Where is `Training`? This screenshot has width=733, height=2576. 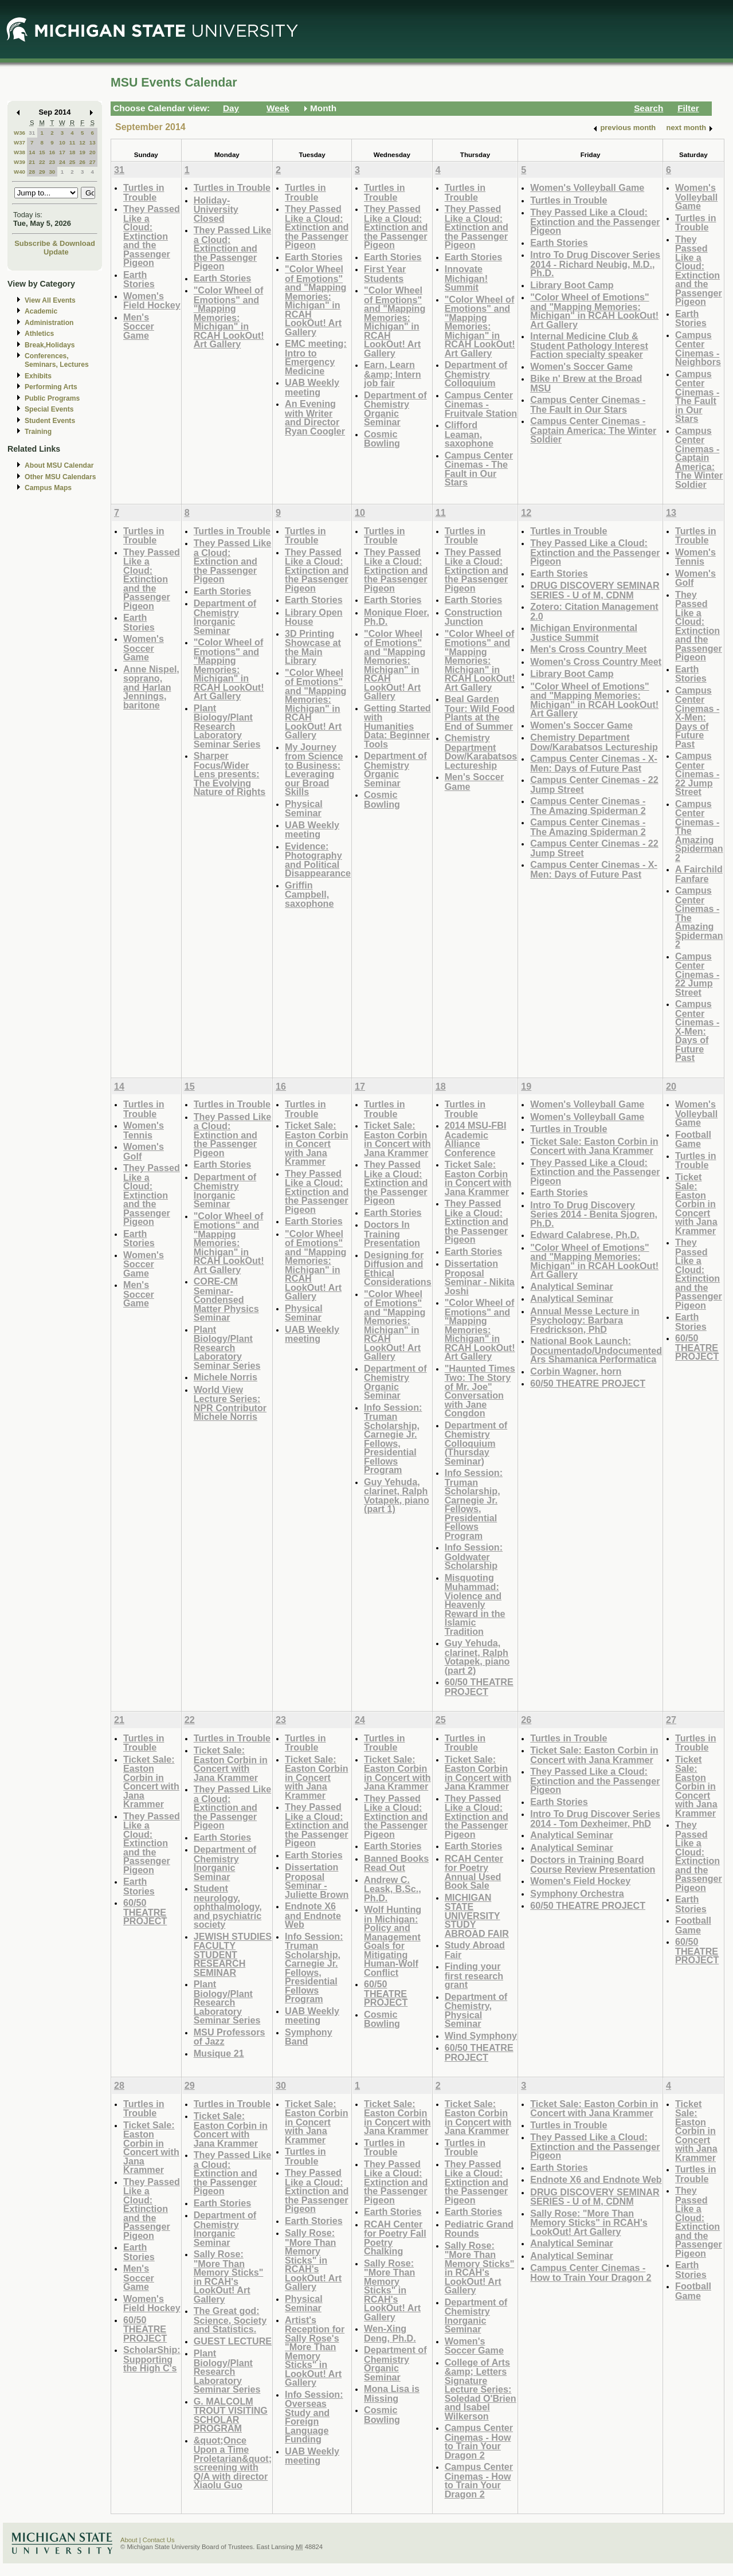 Training is located at coordinates (38, 432).